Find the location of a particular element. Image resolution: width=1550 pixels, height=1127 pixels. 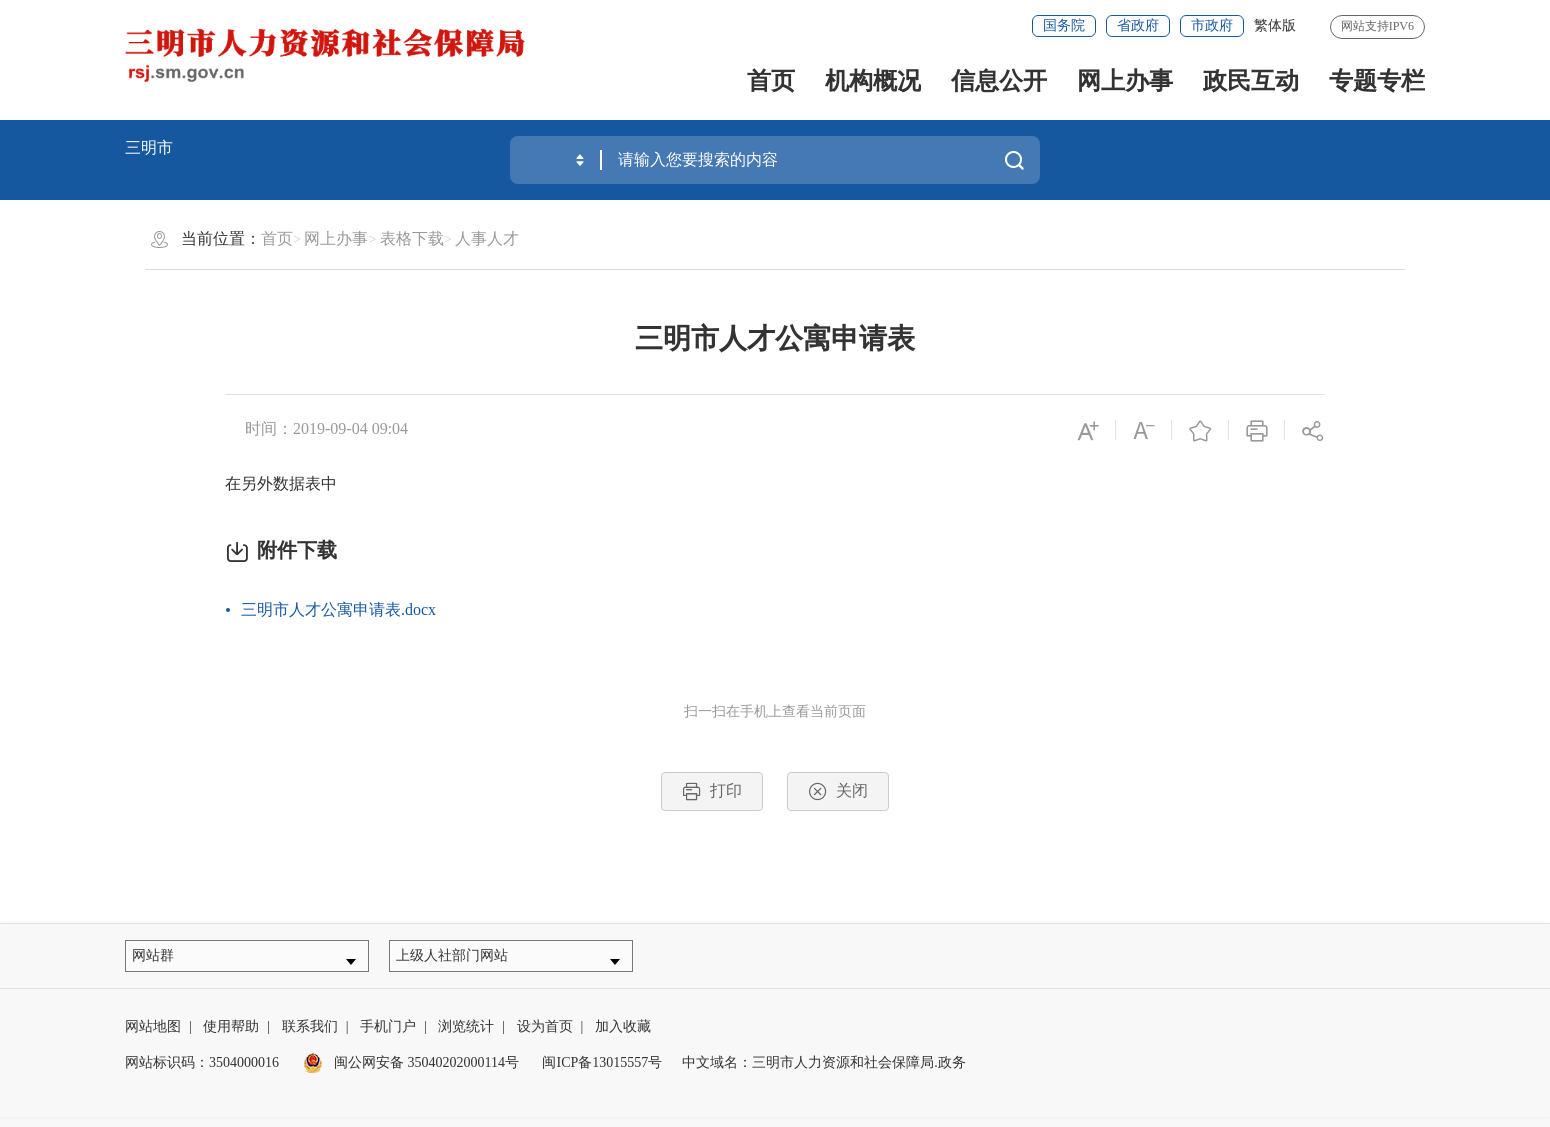

闽ICP备13015557号 is located at coordinates (602, 1072).